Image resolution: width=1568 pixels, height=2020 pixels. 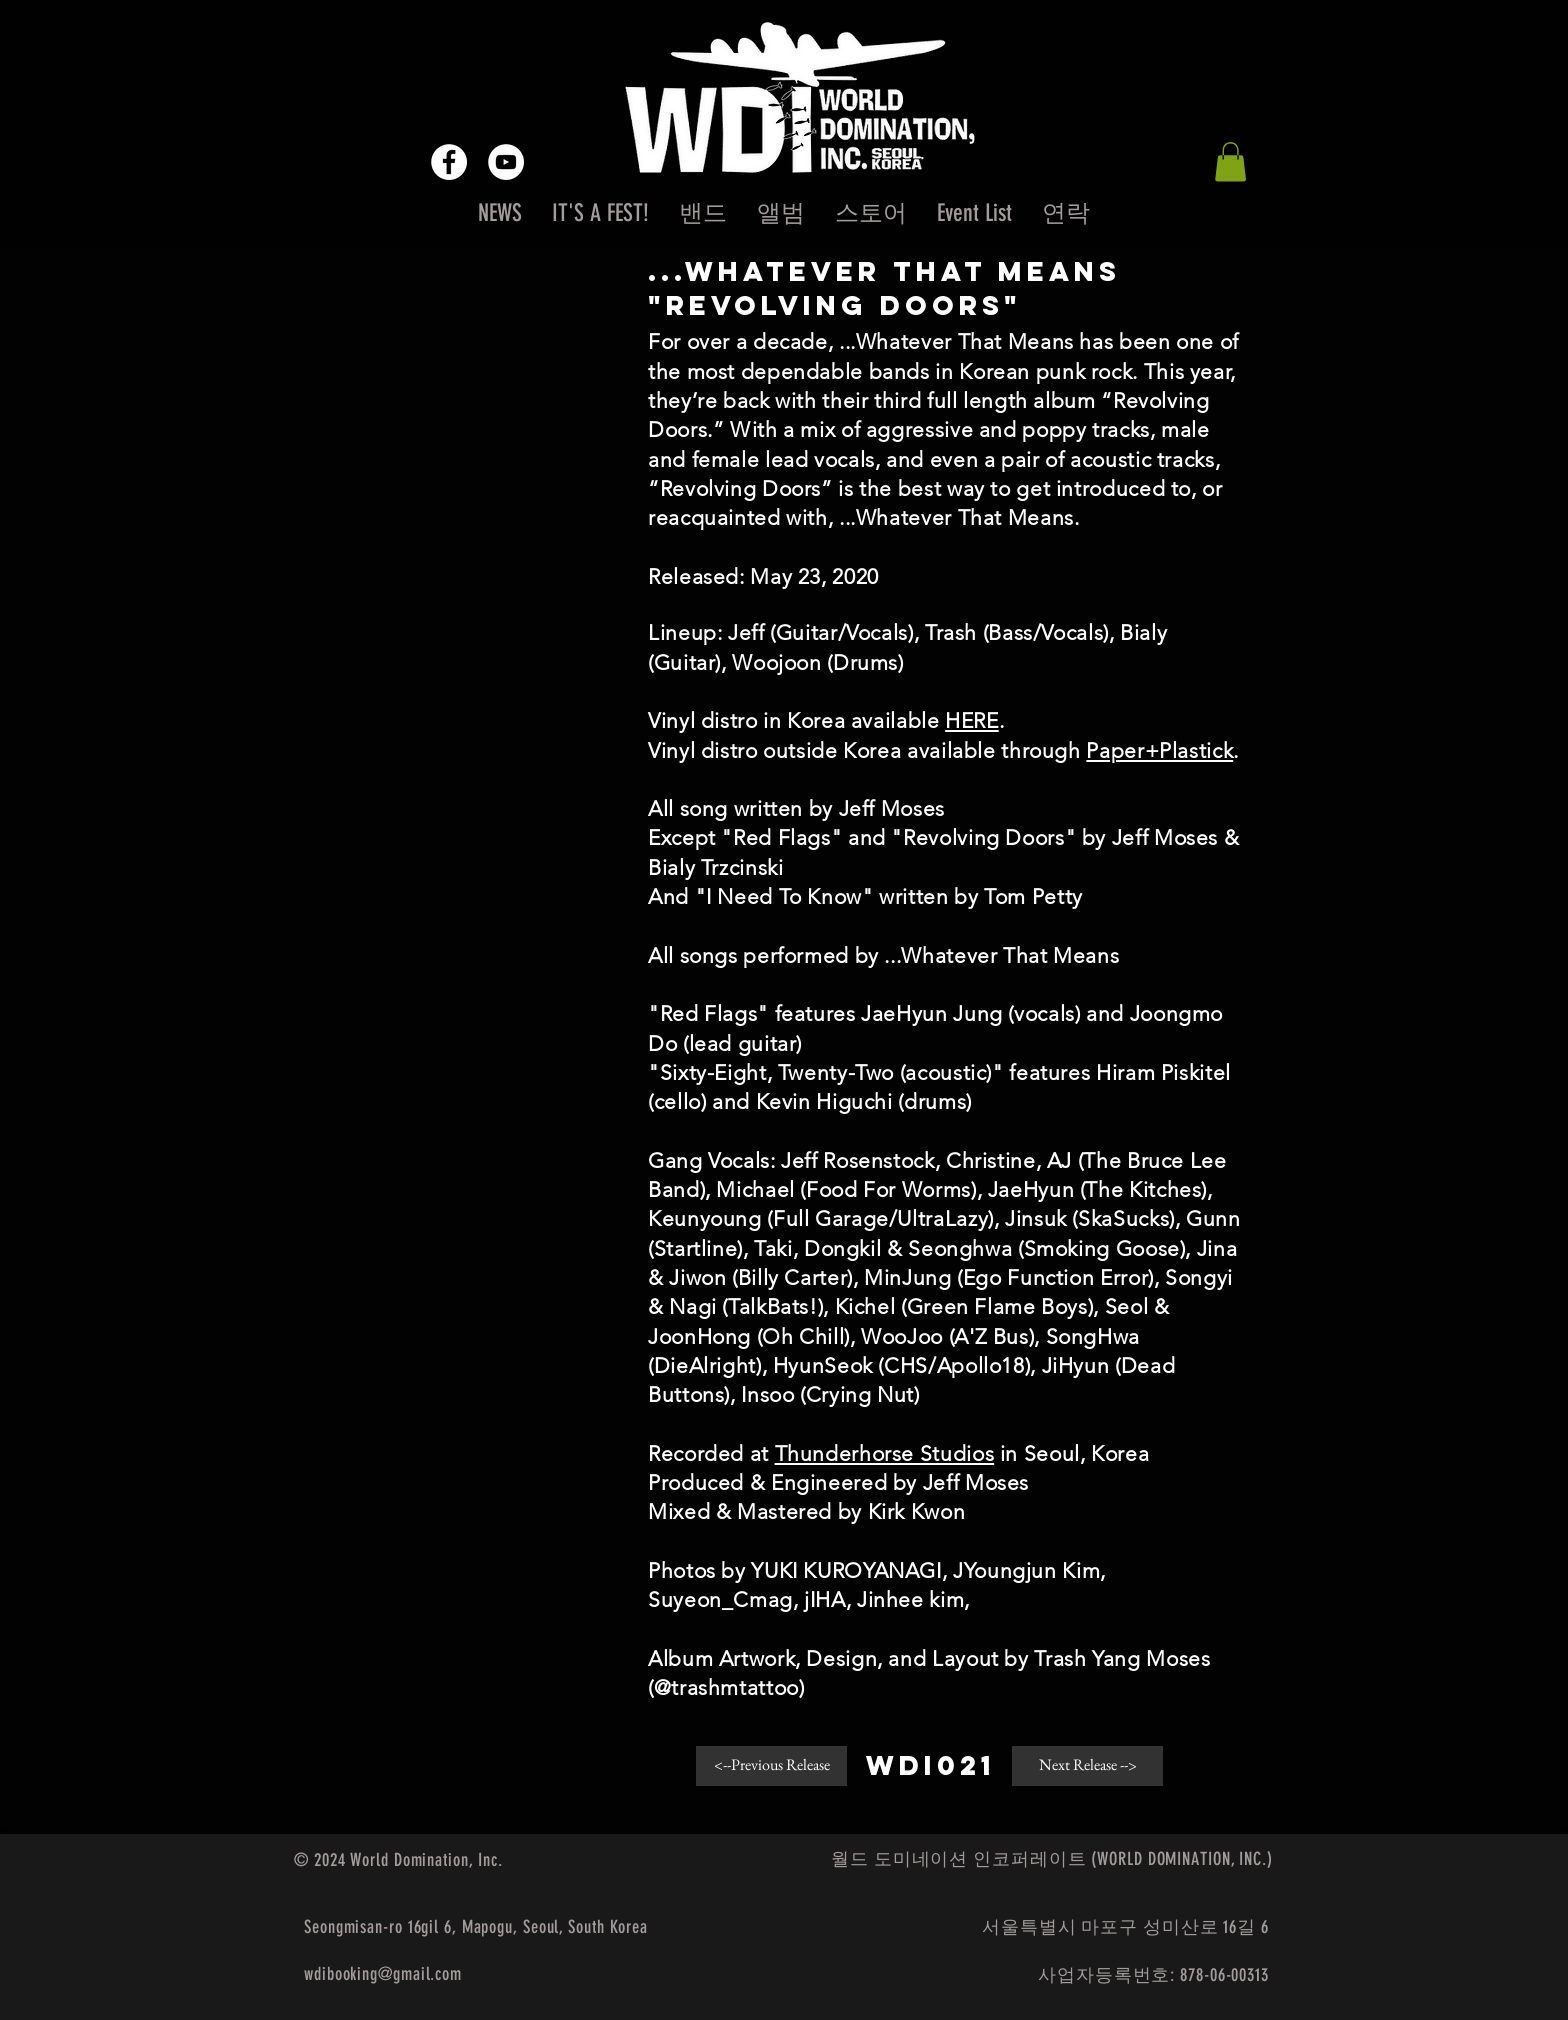 I want to click on [Facebook - White Circle], so click(x=449, y=162).